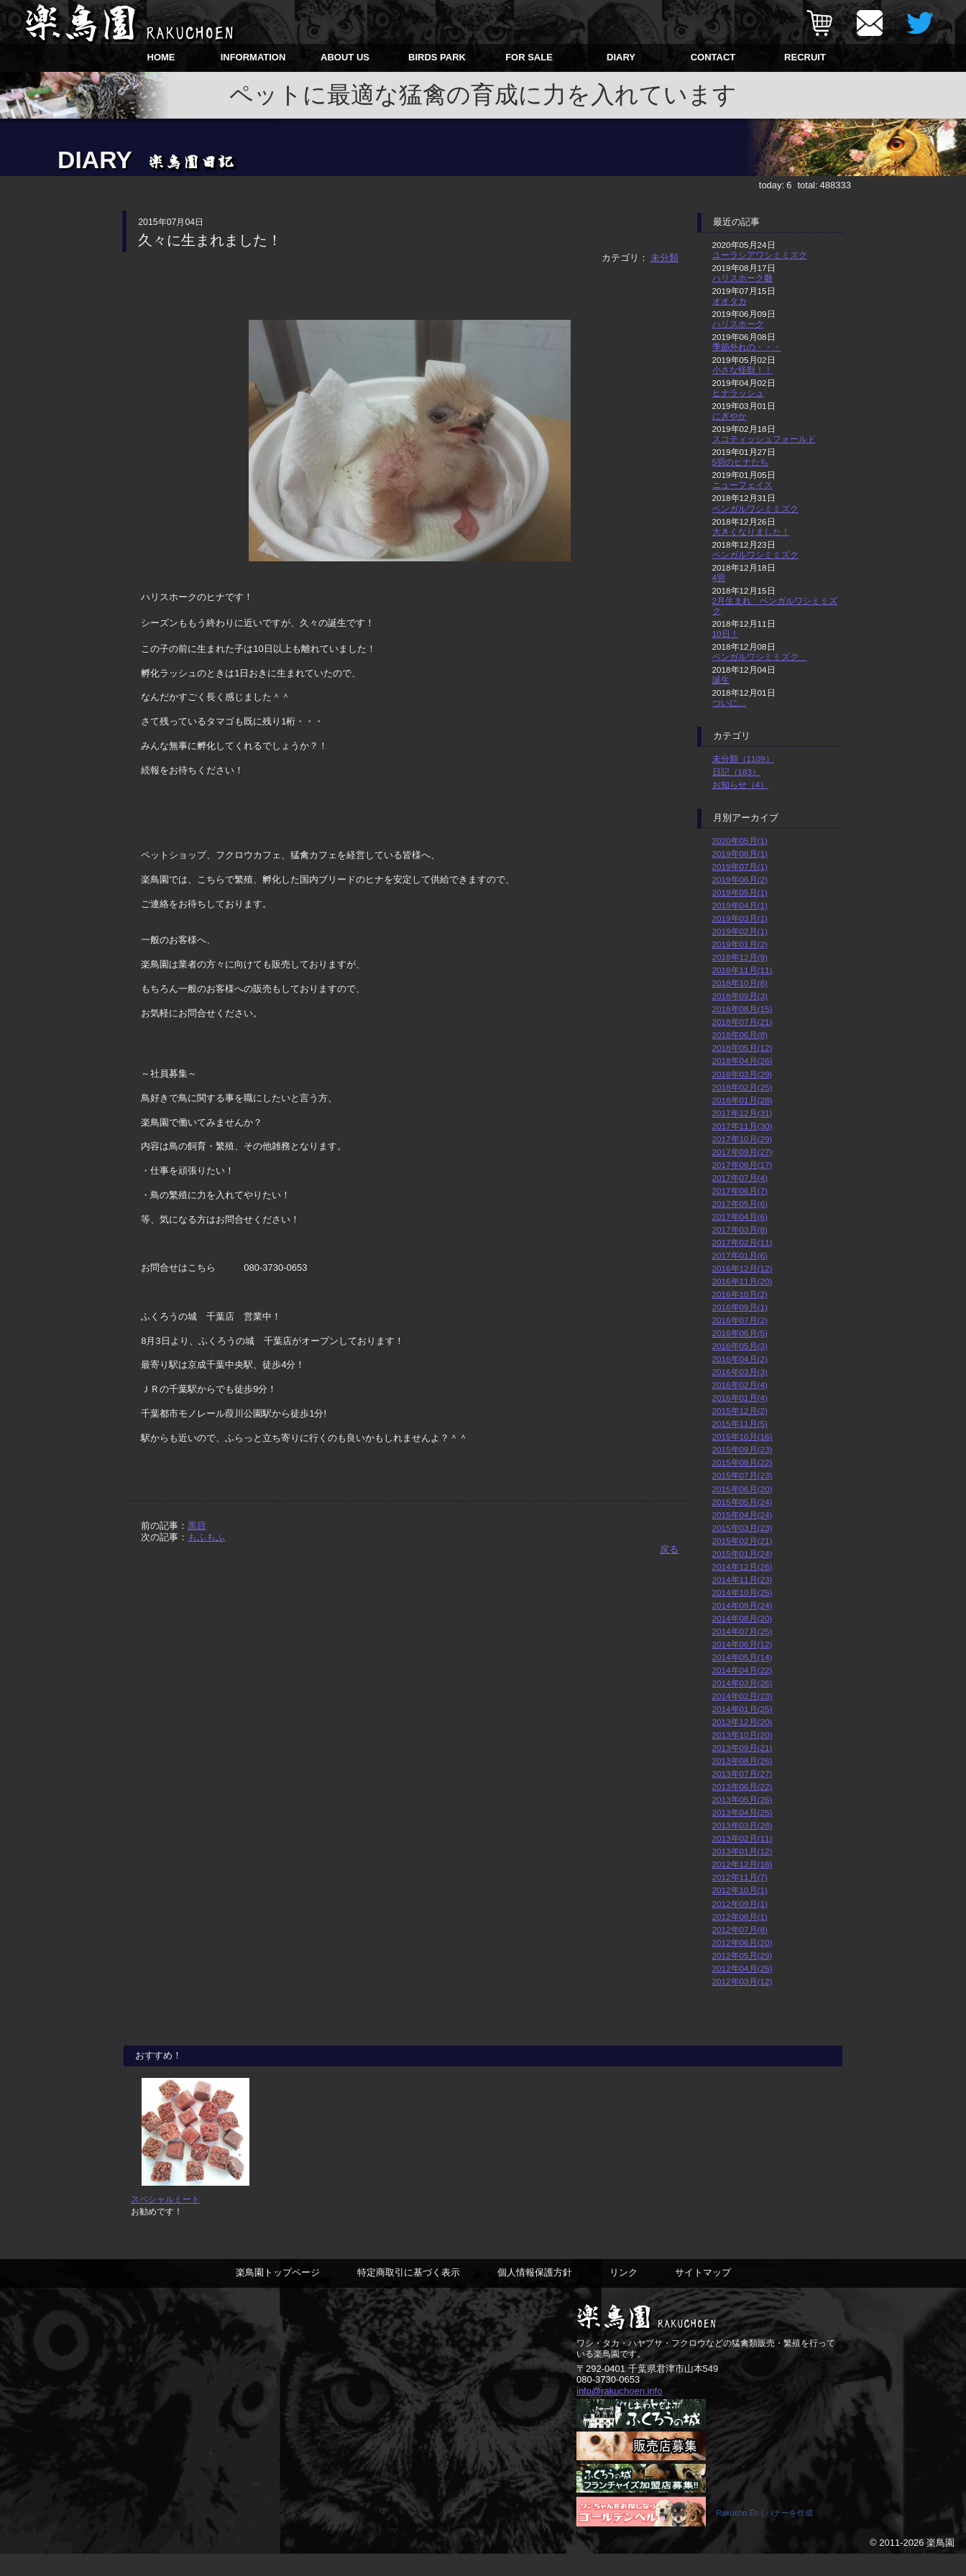 Image resolution: width=966 pixels, height=2576 pixels. What do you see at coordinates (742, 1631) in the screenshot?
I see `2014年07月(25)` at bounding box center [742, 1631].